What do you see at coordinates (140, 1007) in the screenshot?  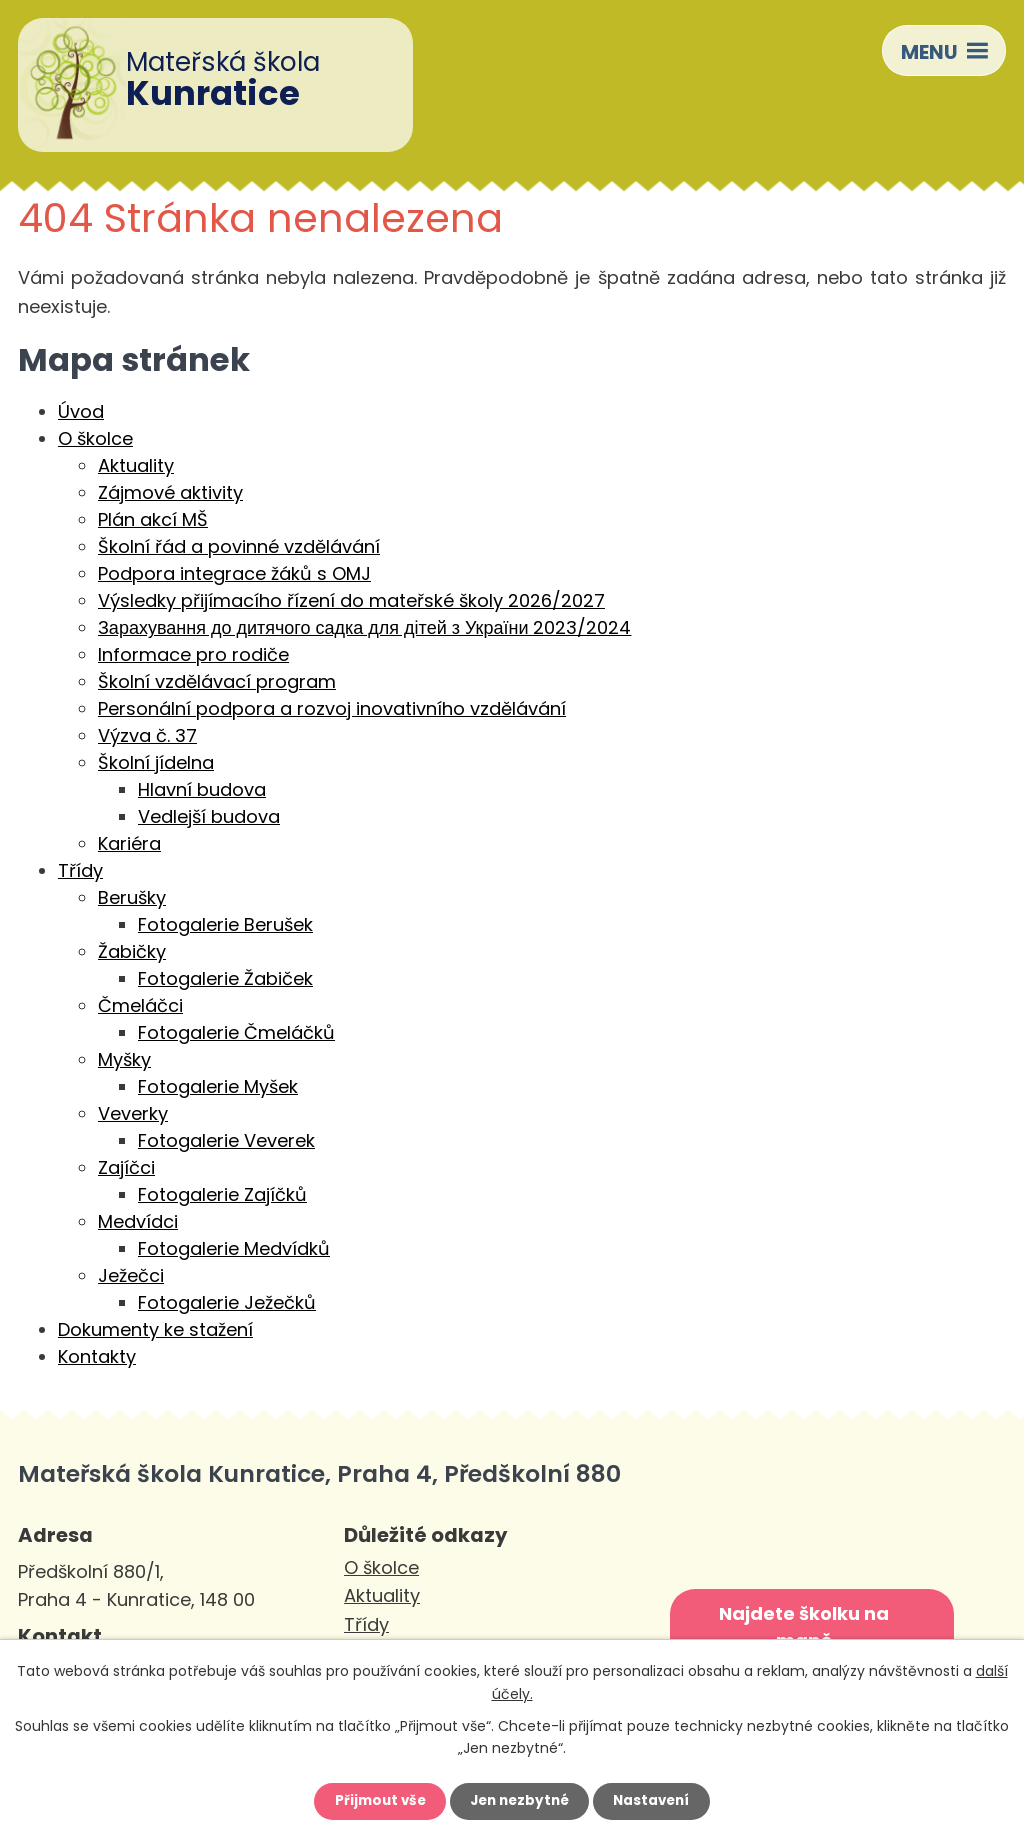 I see `Čmeláčci` at bounding box center [140, 1007].